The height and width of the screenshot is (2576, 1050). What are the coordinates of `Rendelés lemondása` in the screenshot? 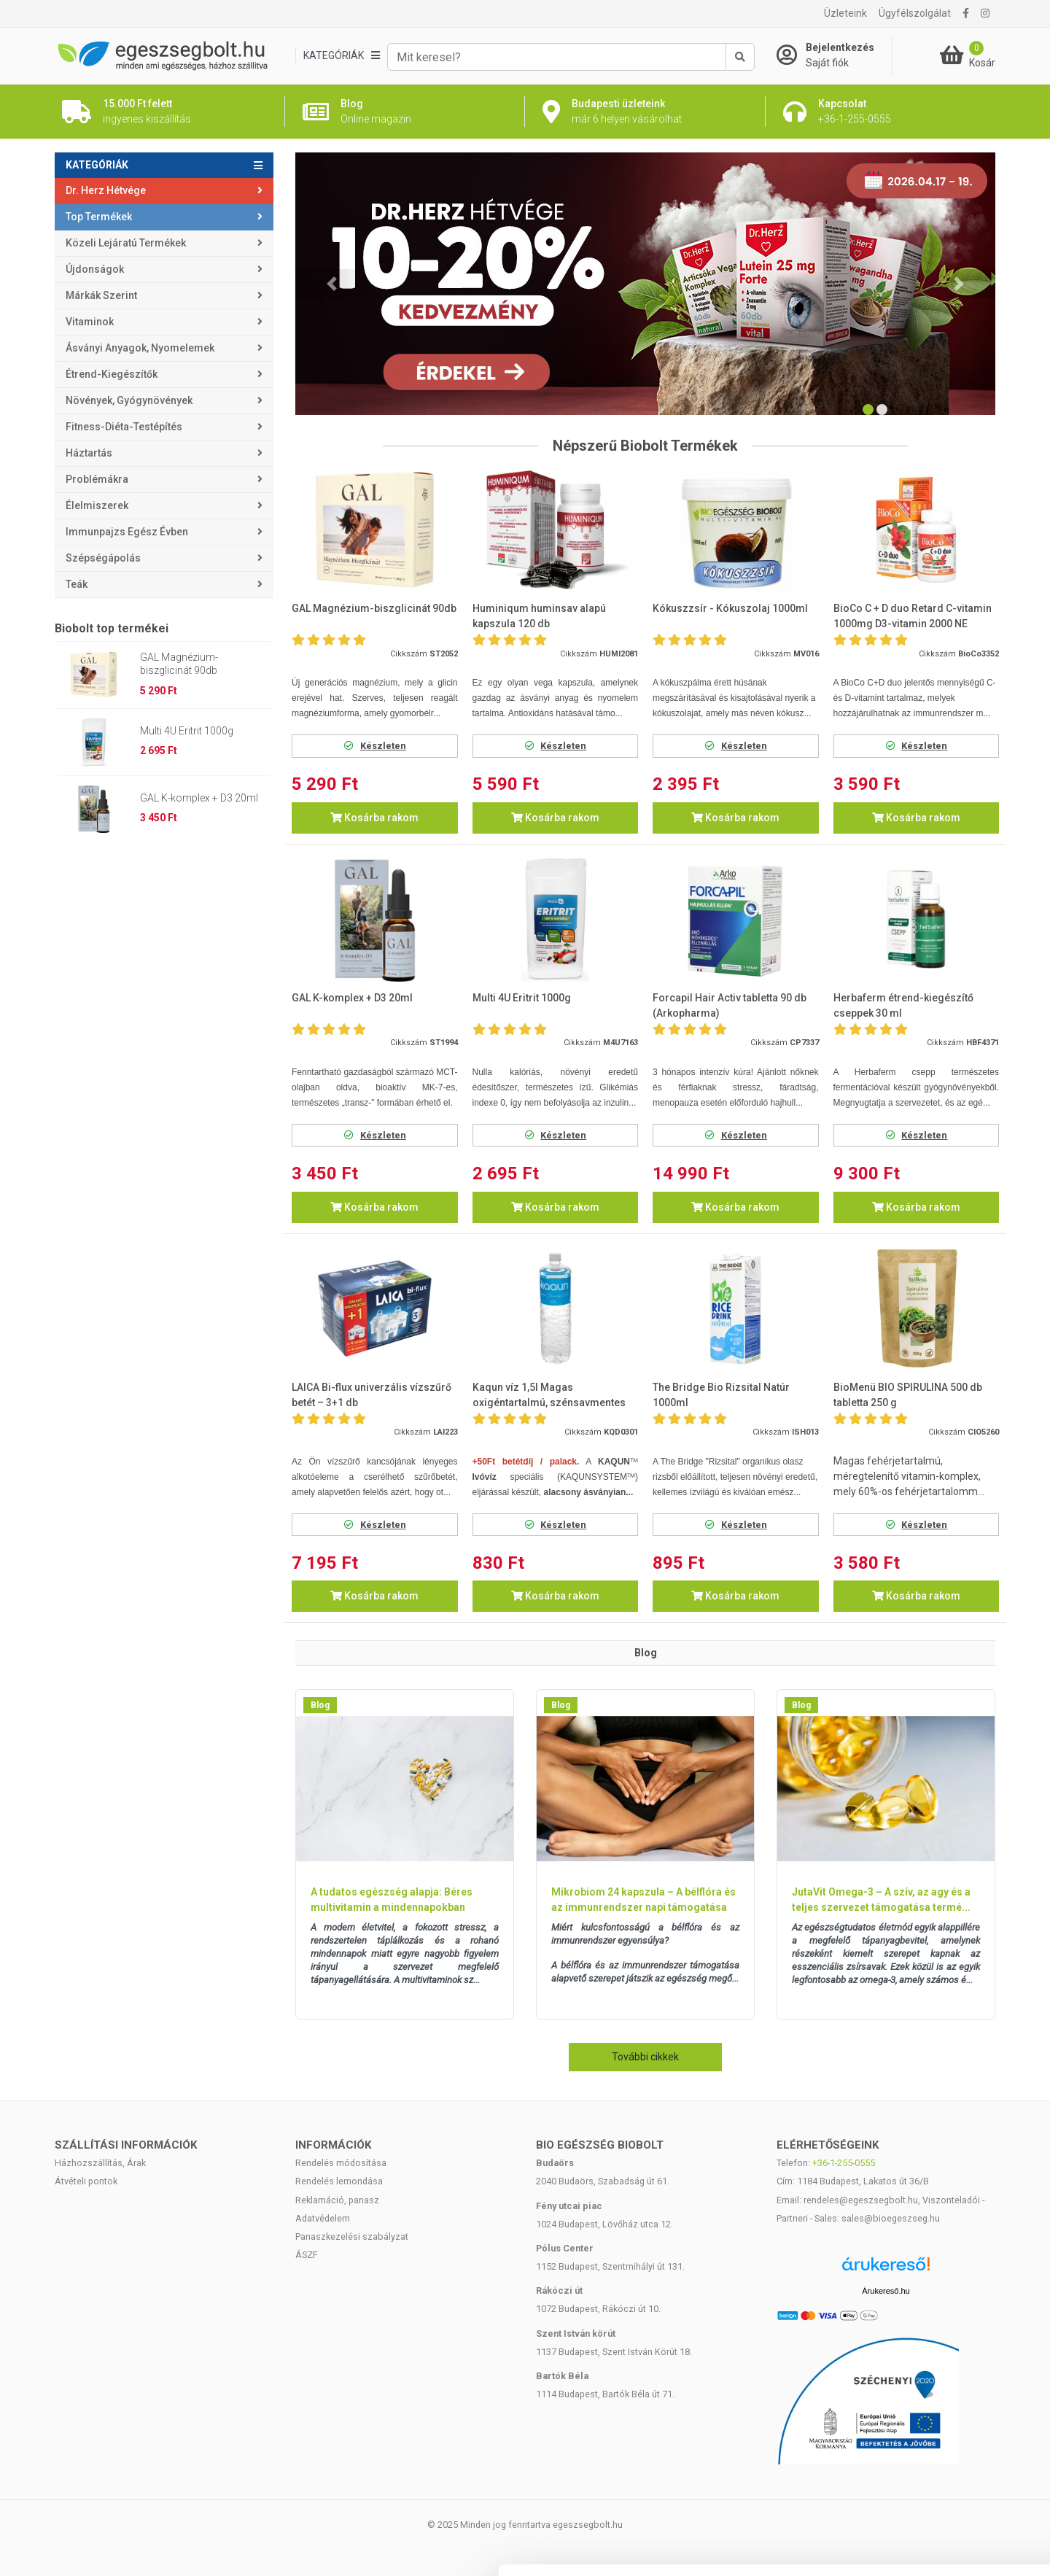 It's located at (339, 2181).